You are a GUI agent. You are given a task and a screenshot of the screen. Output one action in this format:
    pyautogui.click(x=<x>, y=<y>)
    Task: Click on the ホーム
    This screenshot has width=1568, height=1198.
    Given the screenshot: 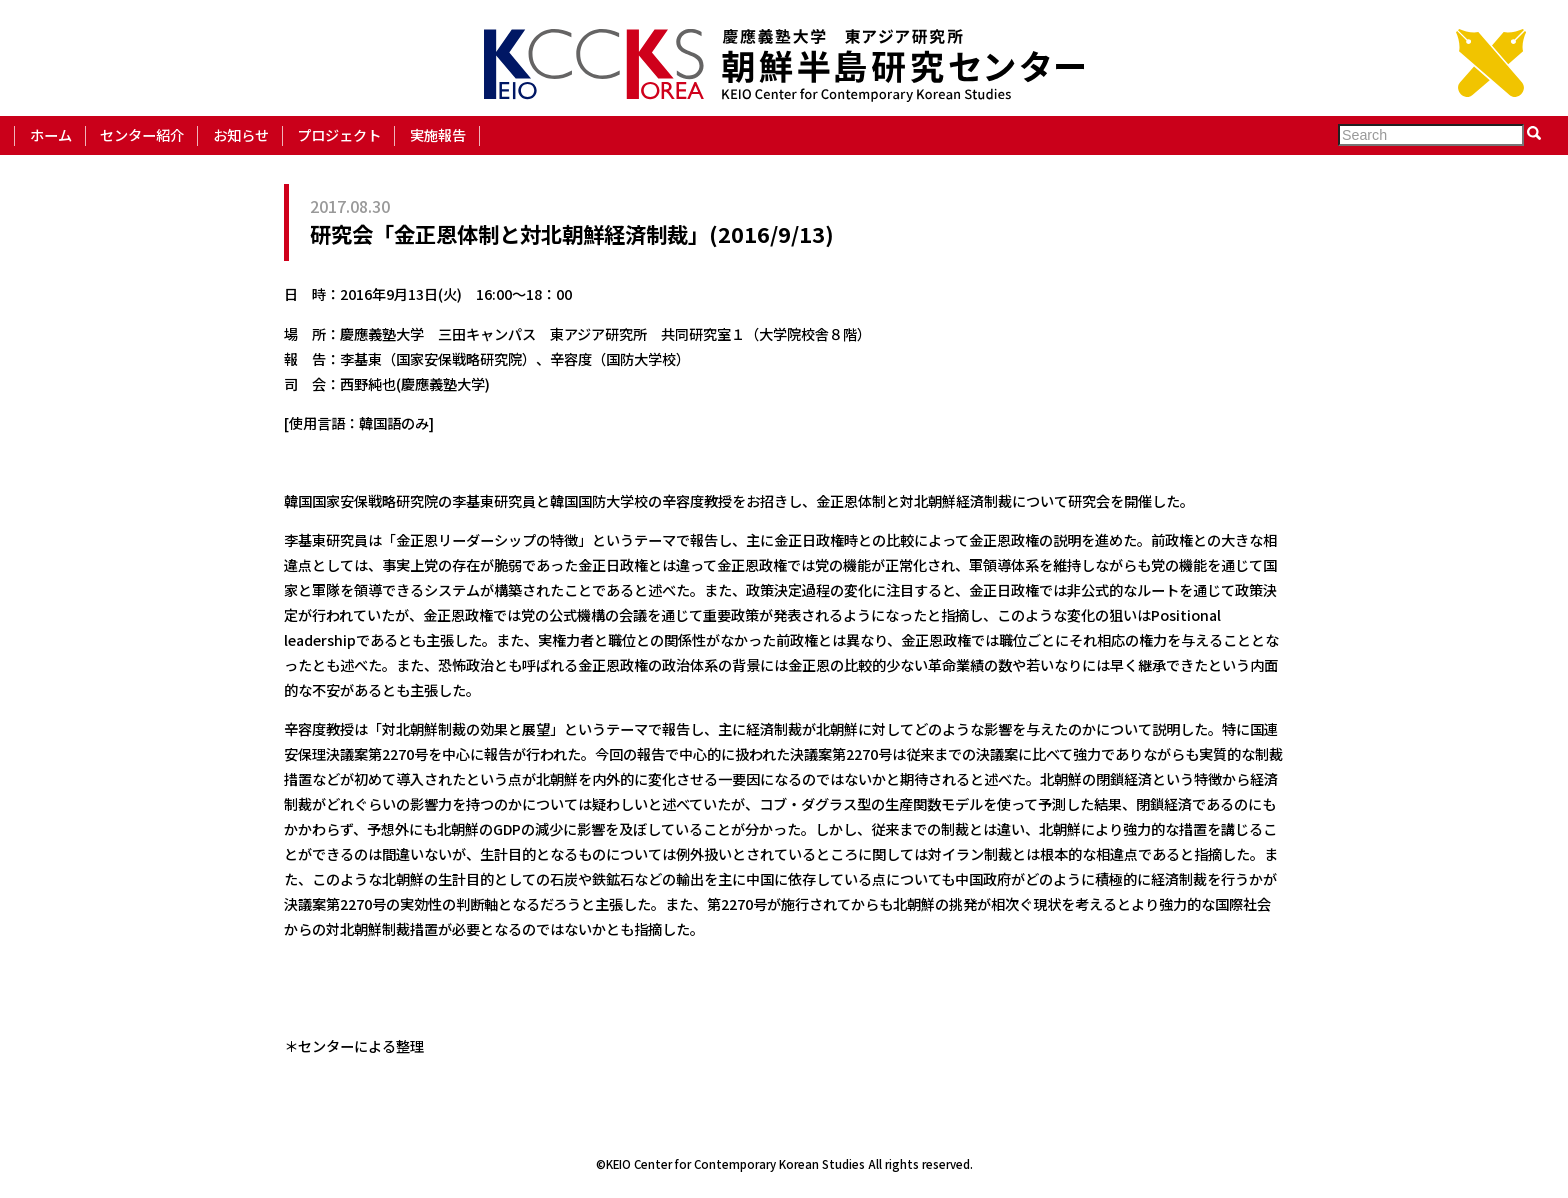 What is the action you would take?
    pyautogui.click(x=51, y=134)
    